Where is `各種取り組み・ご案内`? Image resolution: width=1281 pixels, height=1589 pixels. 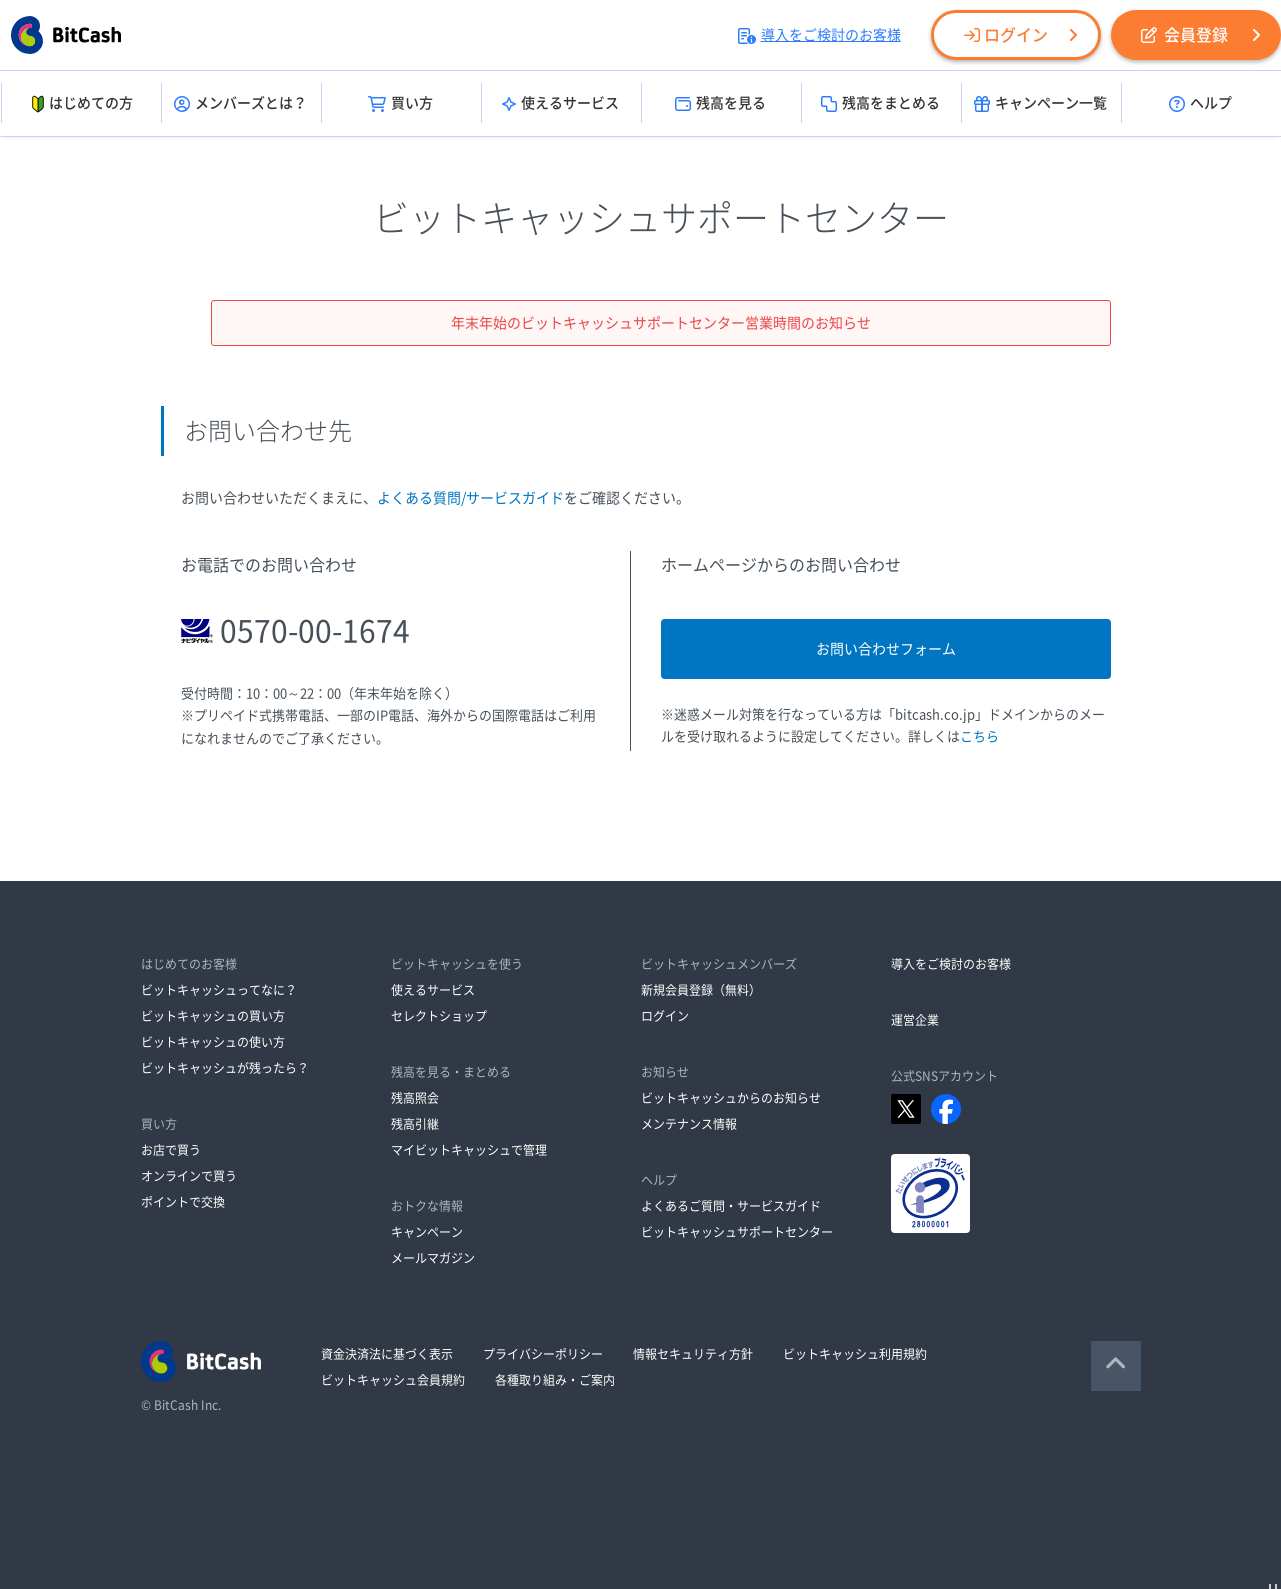
各種取り組み・ご案内 is located at coordinates (555, 1380).